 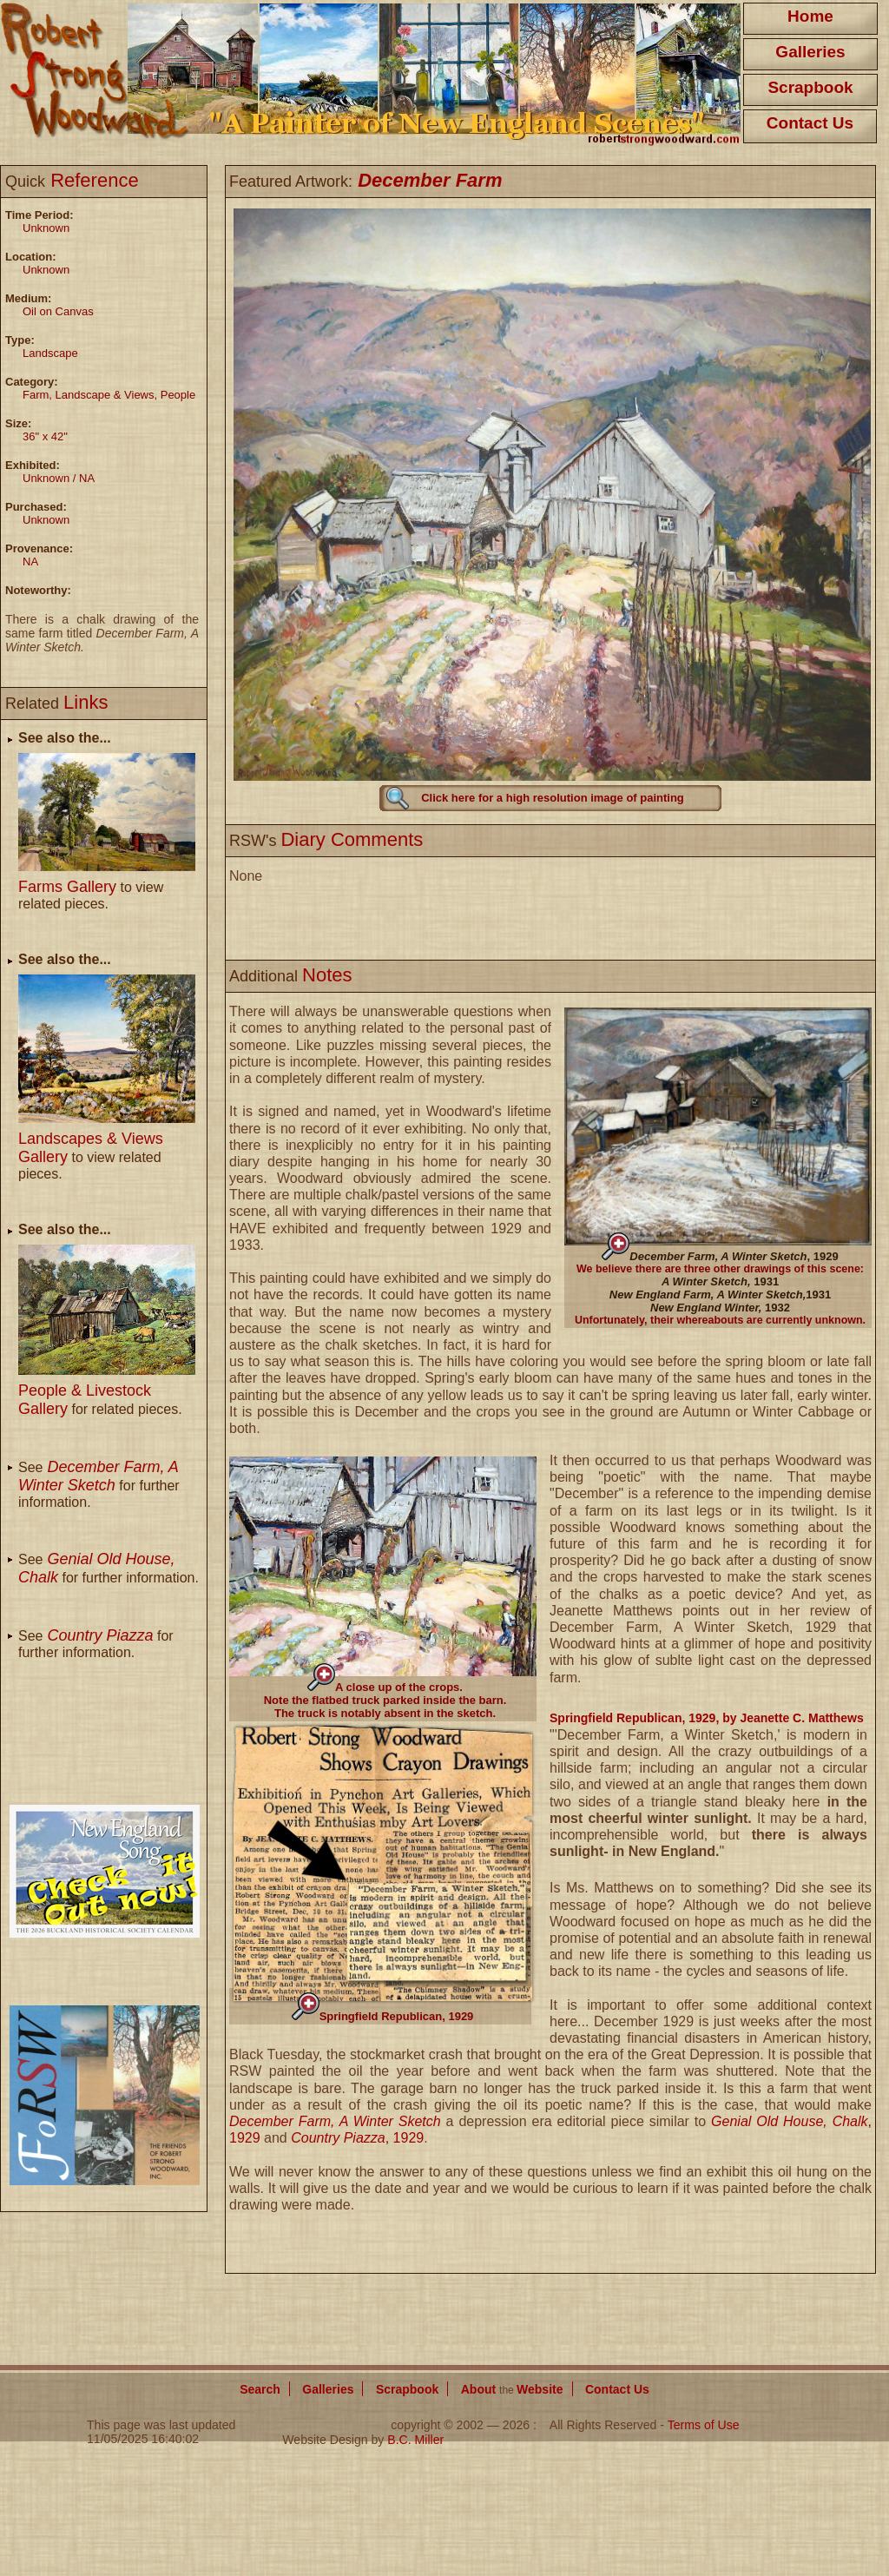 What do you see at coordinates (512, 2389) in the screenshot?
I see `About Website` at bounding box center [512, 2389].